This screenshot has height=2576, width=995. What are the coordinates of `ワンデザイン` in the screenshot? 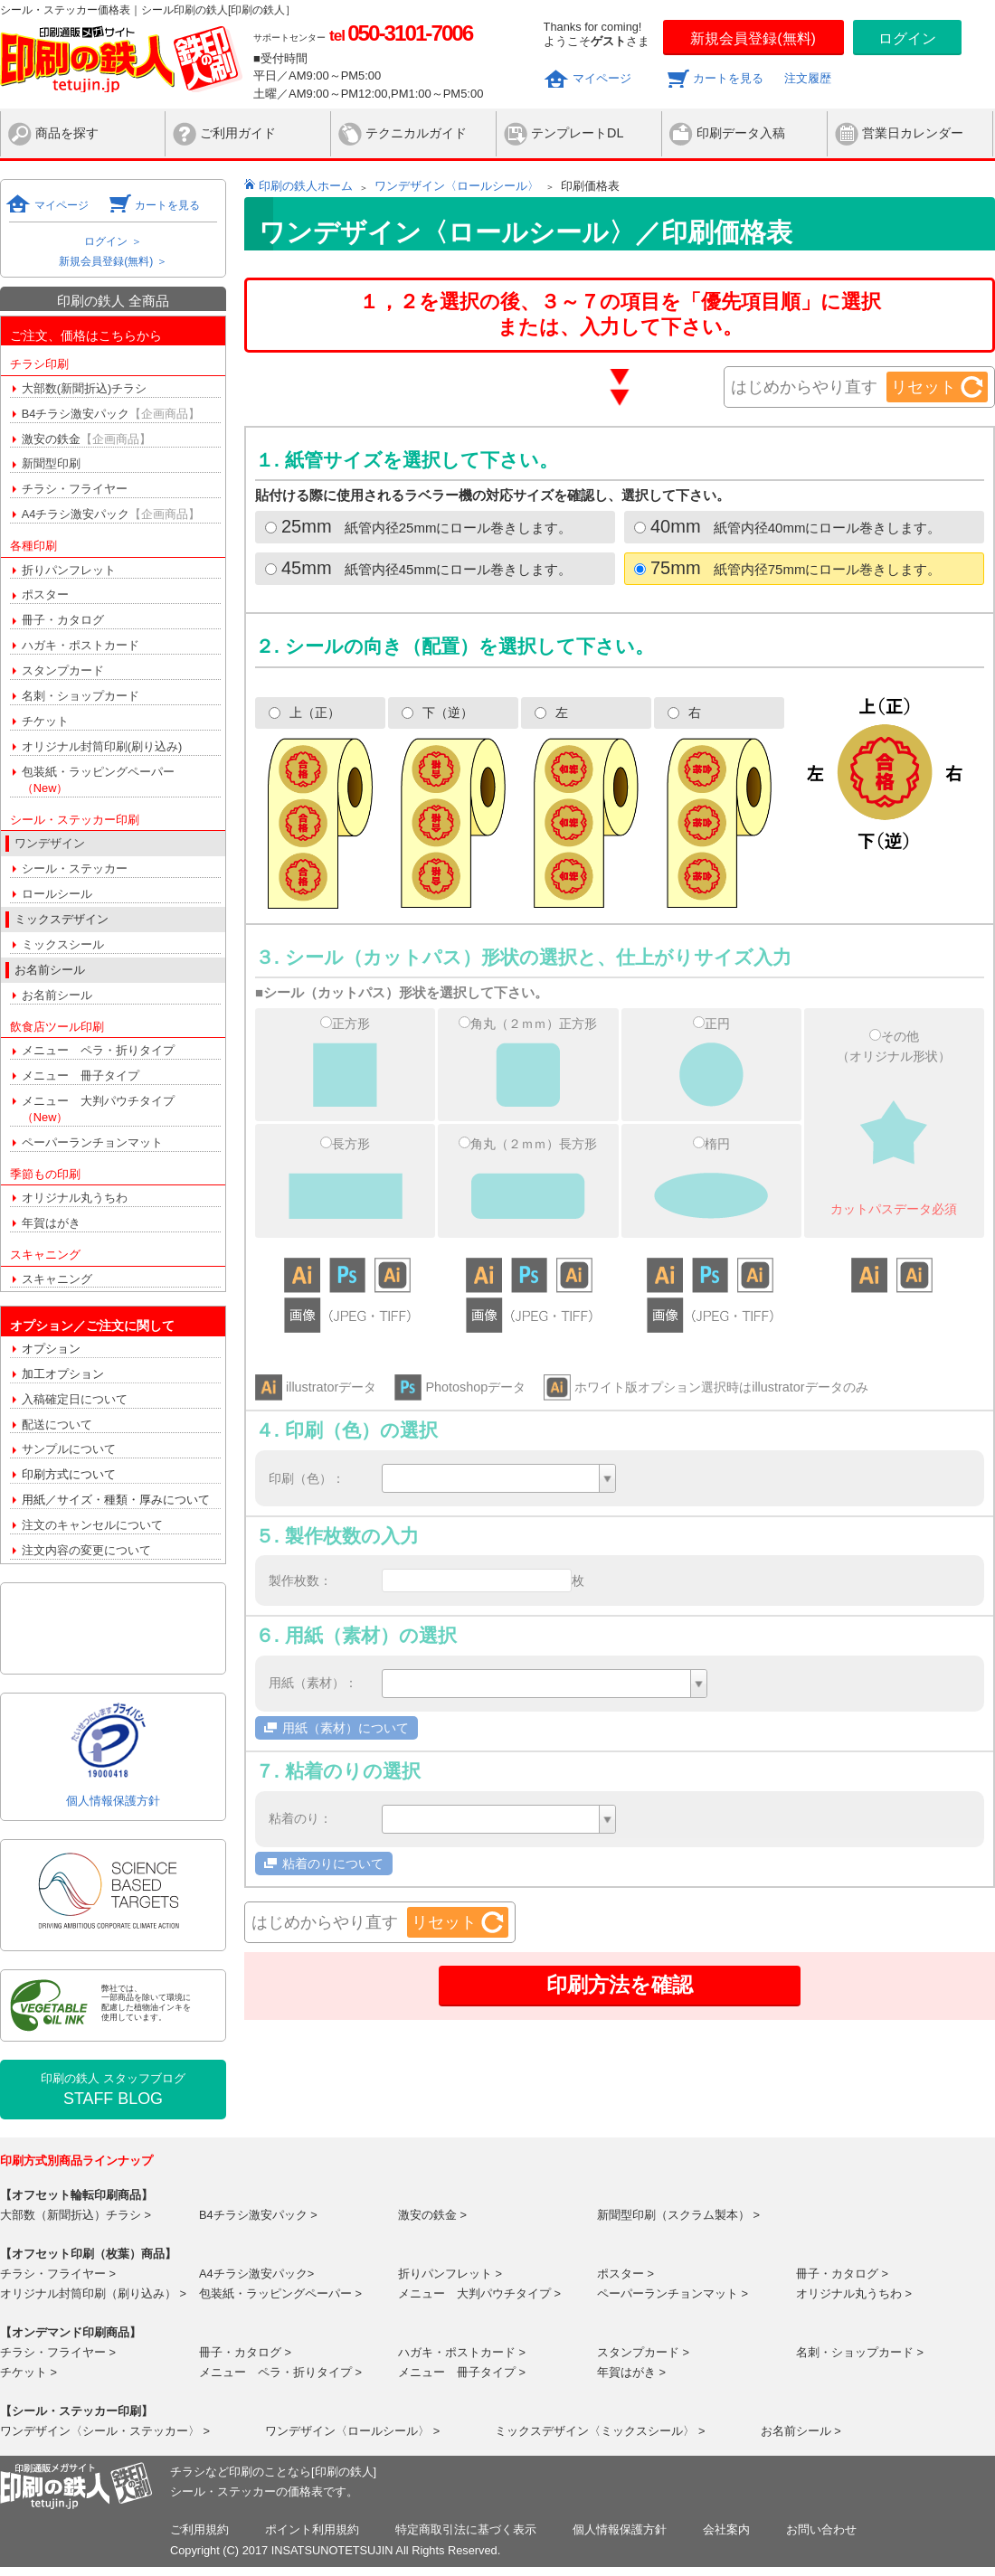 It's located at (49, 843).